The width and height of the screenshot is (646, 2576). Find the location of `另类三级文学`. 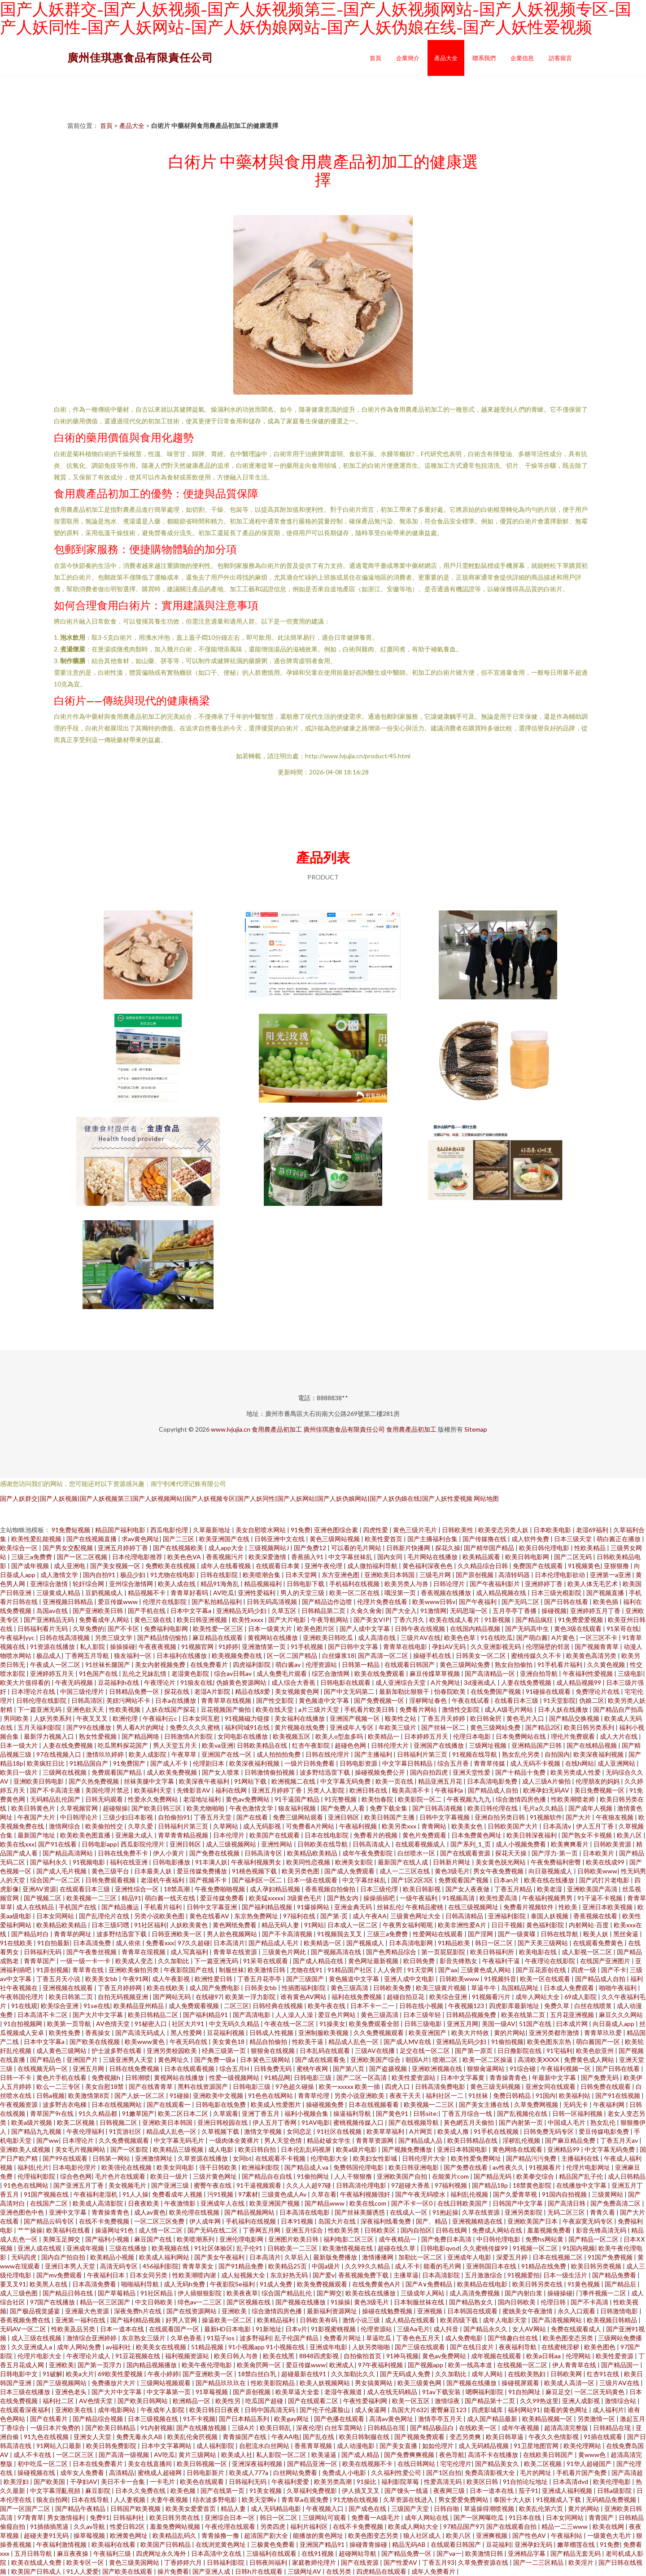

另类三级文学 is located at coordinates (114, 1637).